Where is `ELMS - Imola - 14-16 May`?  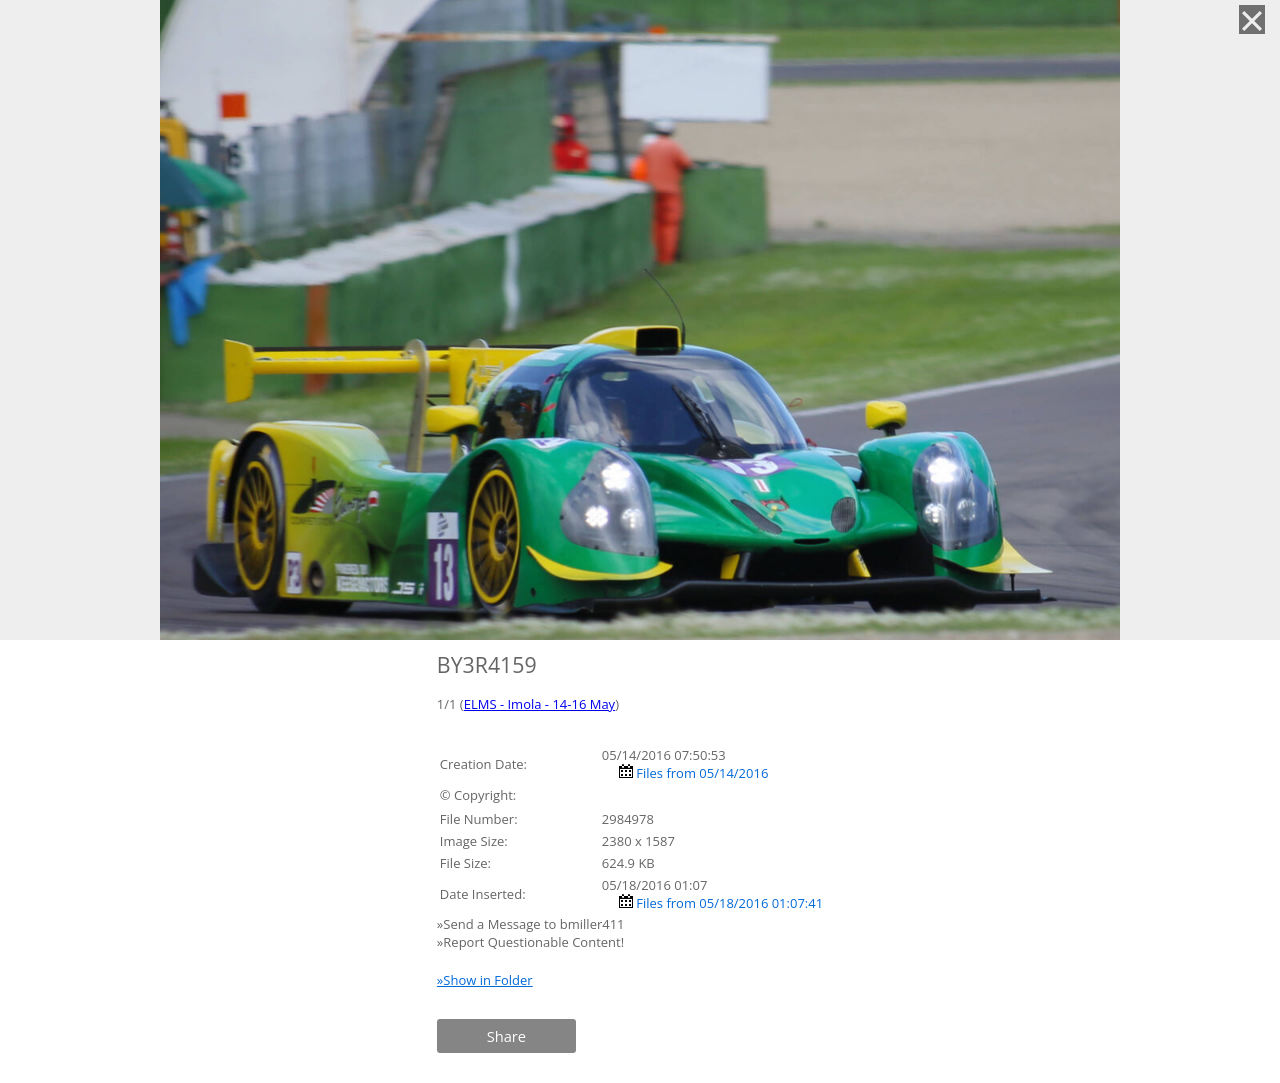 ELMS - Imola - 14-16 May is located at coordinates (539, 704).